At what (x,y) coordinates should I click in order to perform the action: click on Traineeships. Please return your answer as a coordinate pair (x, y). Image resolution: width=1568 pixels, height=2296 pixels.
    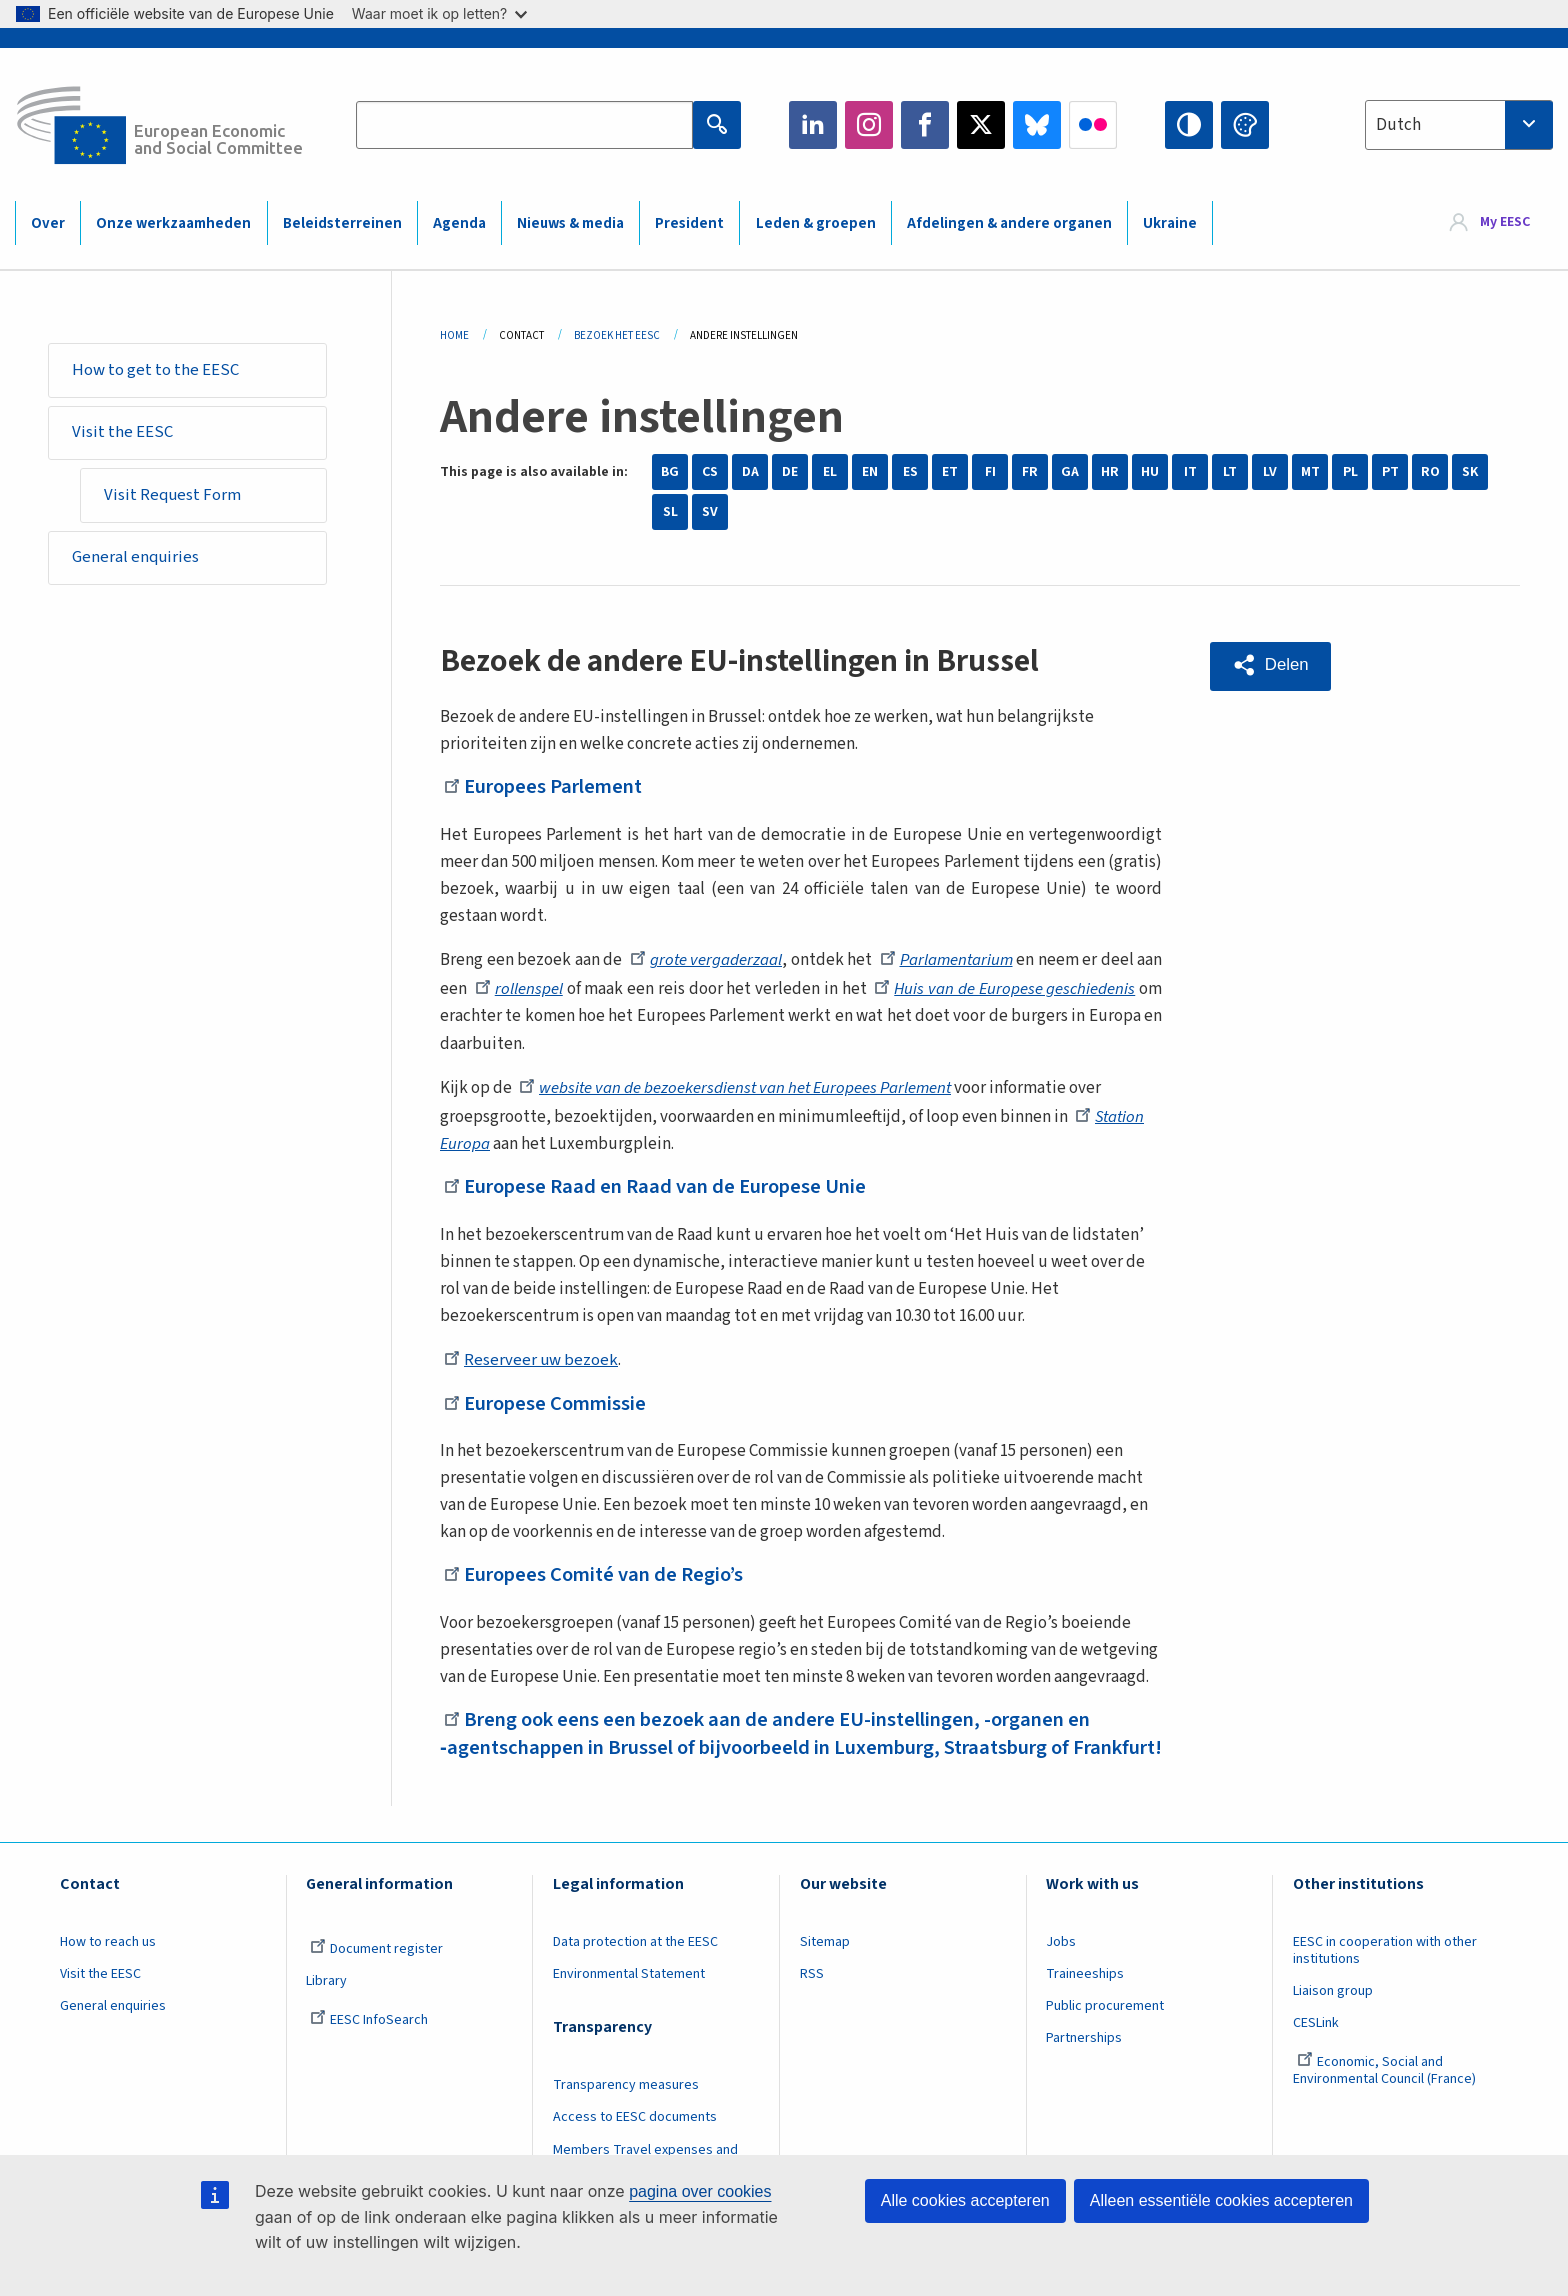
    Looking at the image, I should click on (1085, 2000).